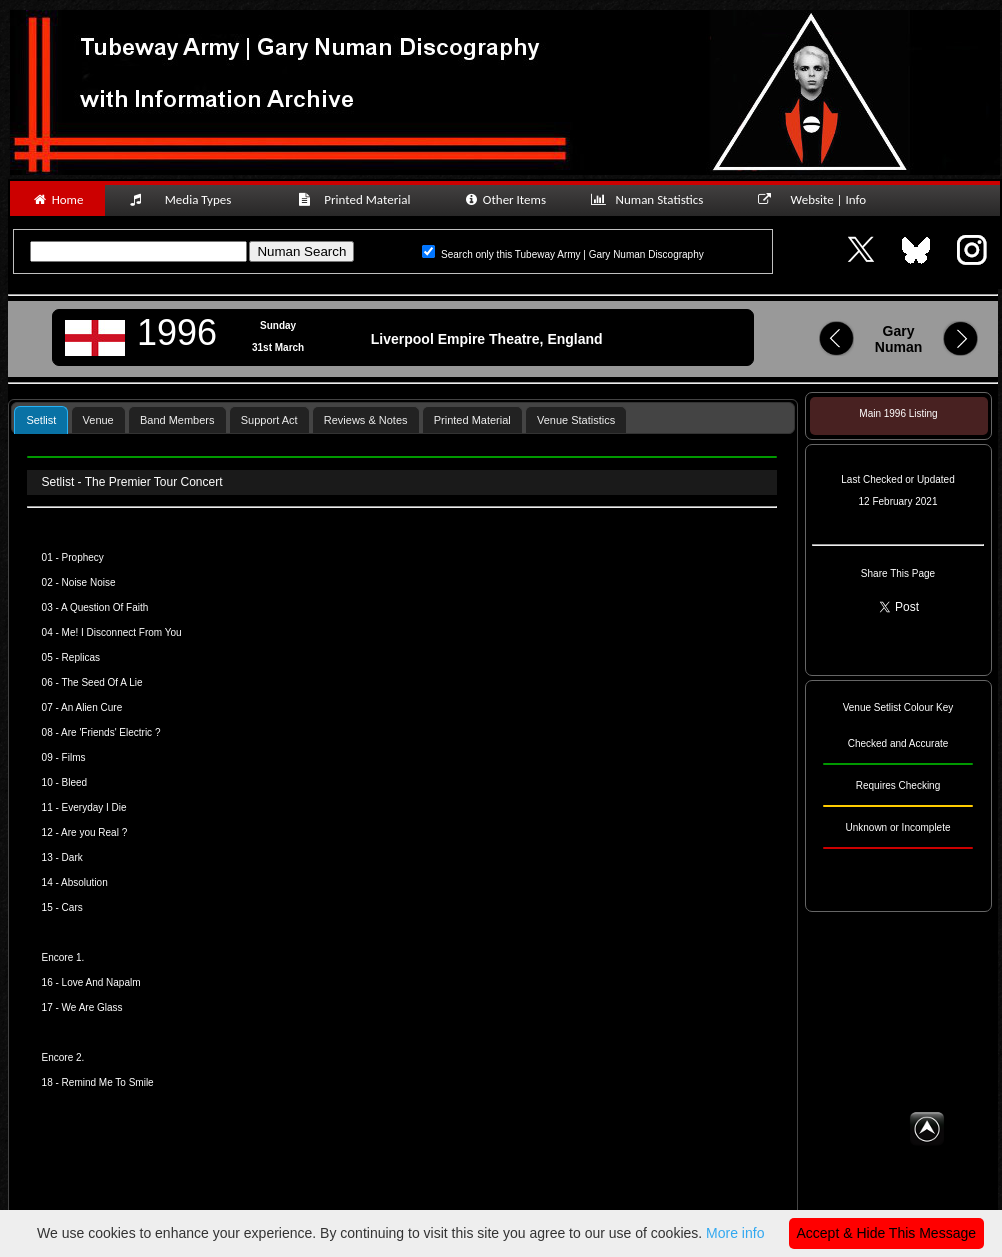 The image size is (1002, 1257). I want to click on Noise Noise, so click(89, 582).